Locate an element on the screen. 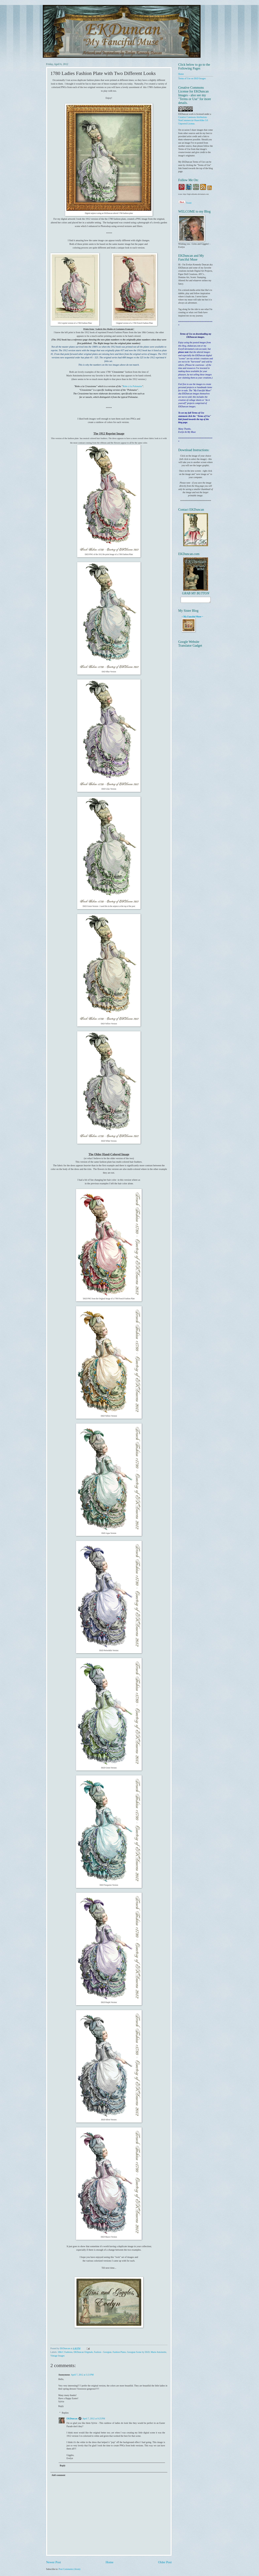 The height and width of the screenshot is (2576, 259). Robe à la Polonaise is located at coordinates (132, 386).